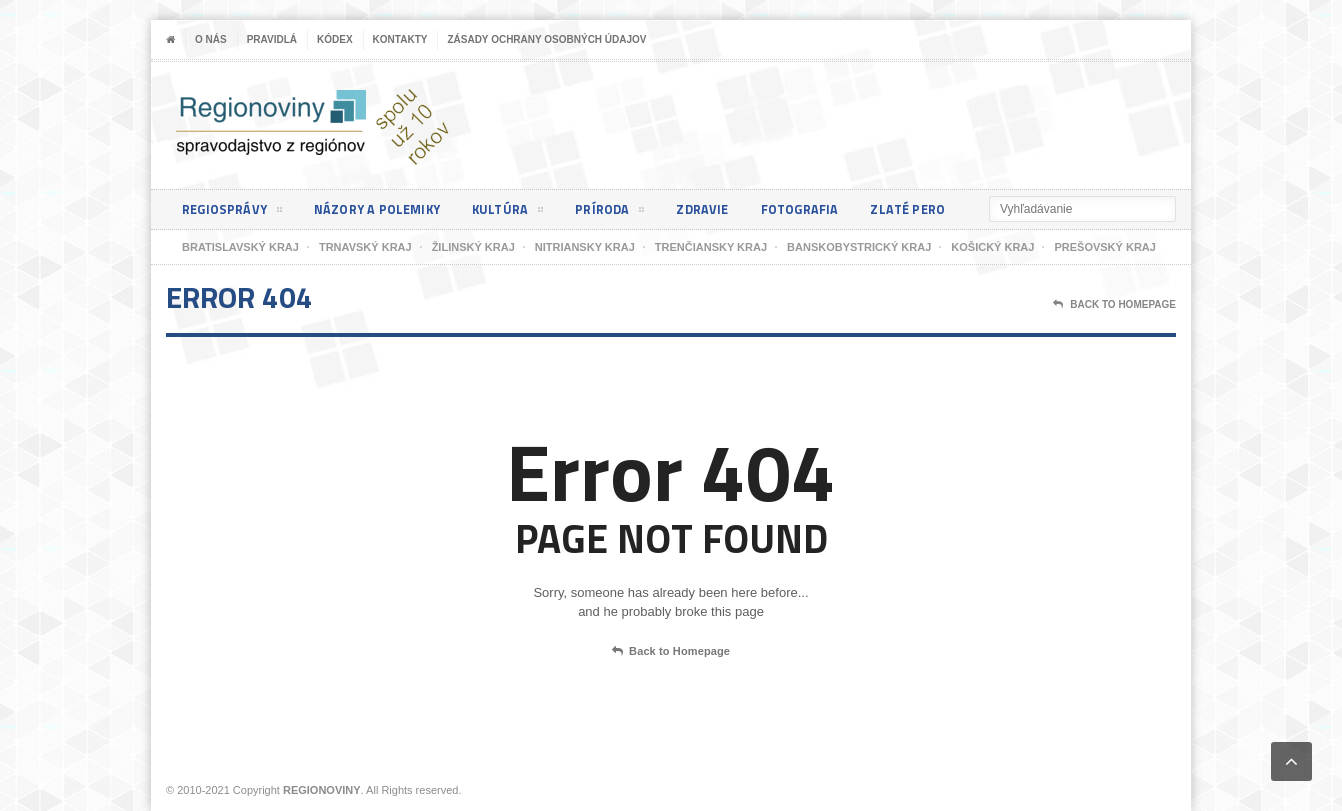 This screenshot has height=811, width=1342. I want to click on Zásady ochrany osobných údajov, so click(546, 39).